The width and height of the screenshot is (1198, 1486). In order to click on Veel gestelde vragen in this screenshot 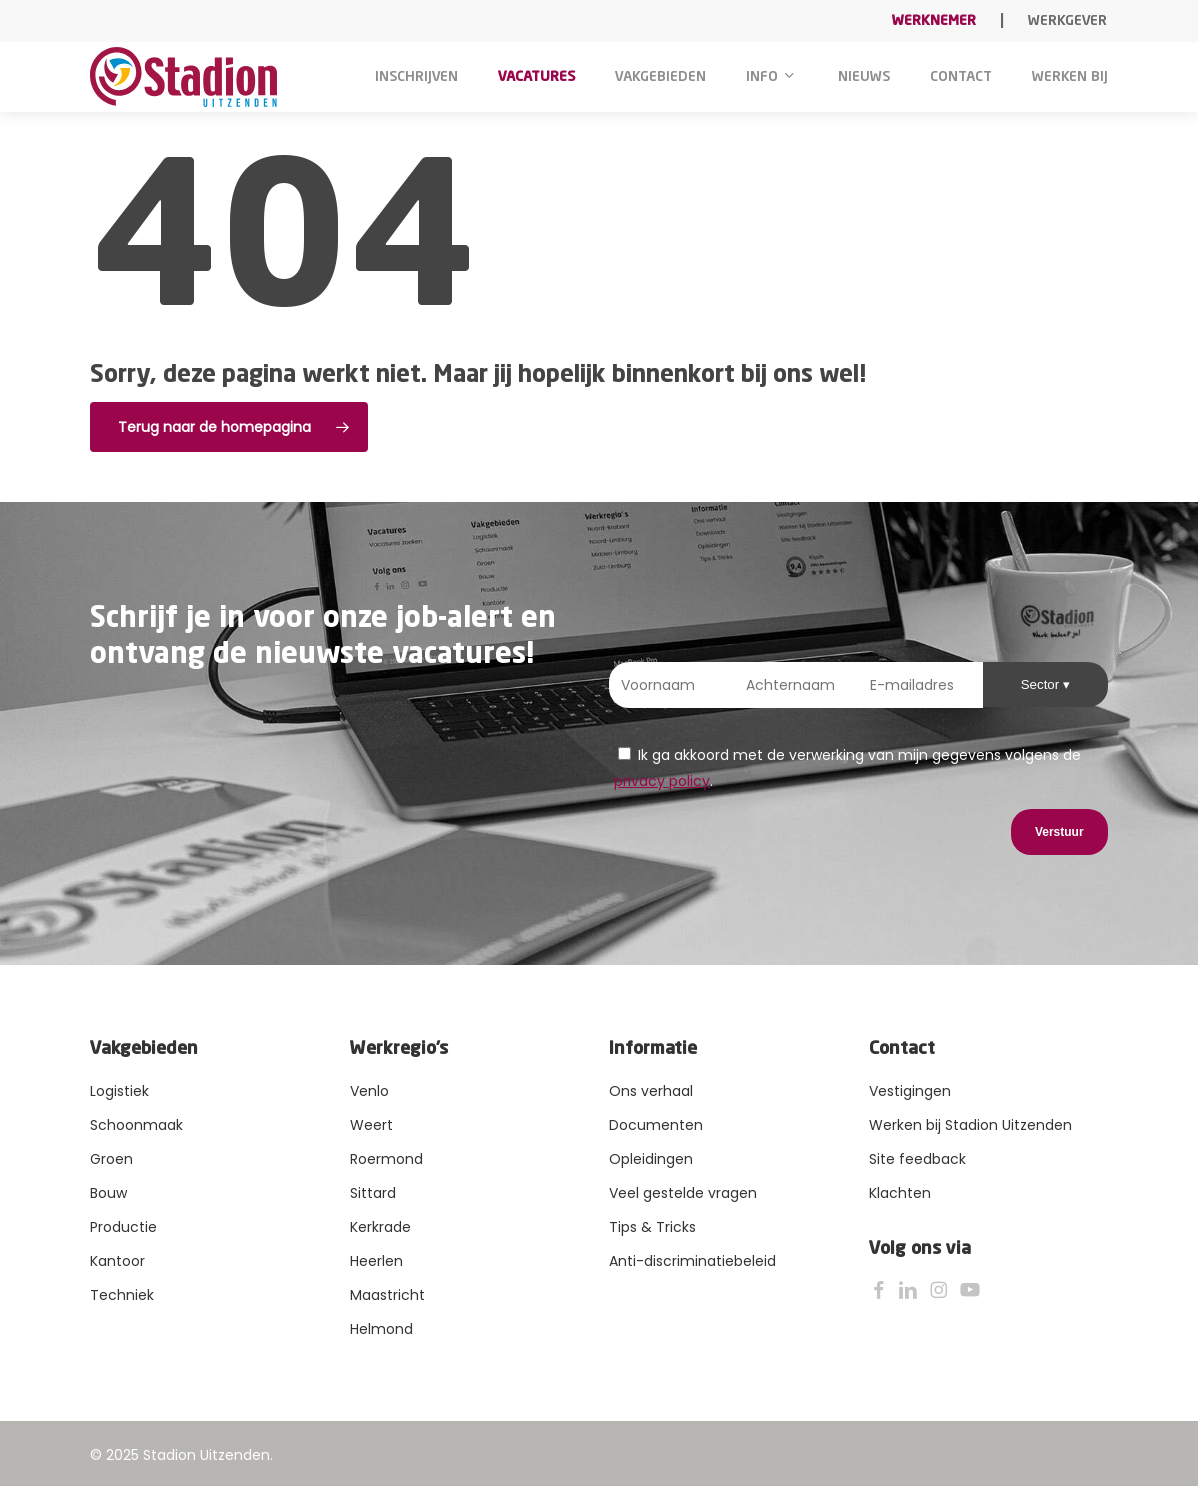, I will do `click(683, 1193)`.